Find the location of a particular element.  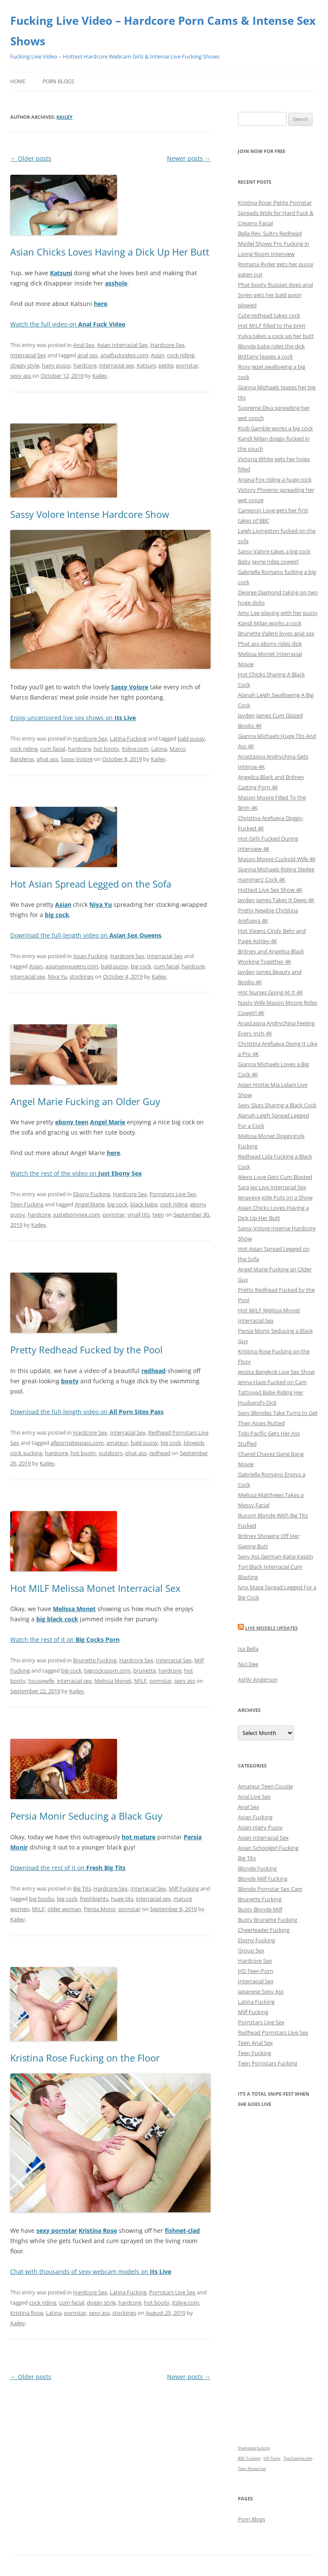

Redhead Pornstars Live Sex is located at coordinates (273, 2032).